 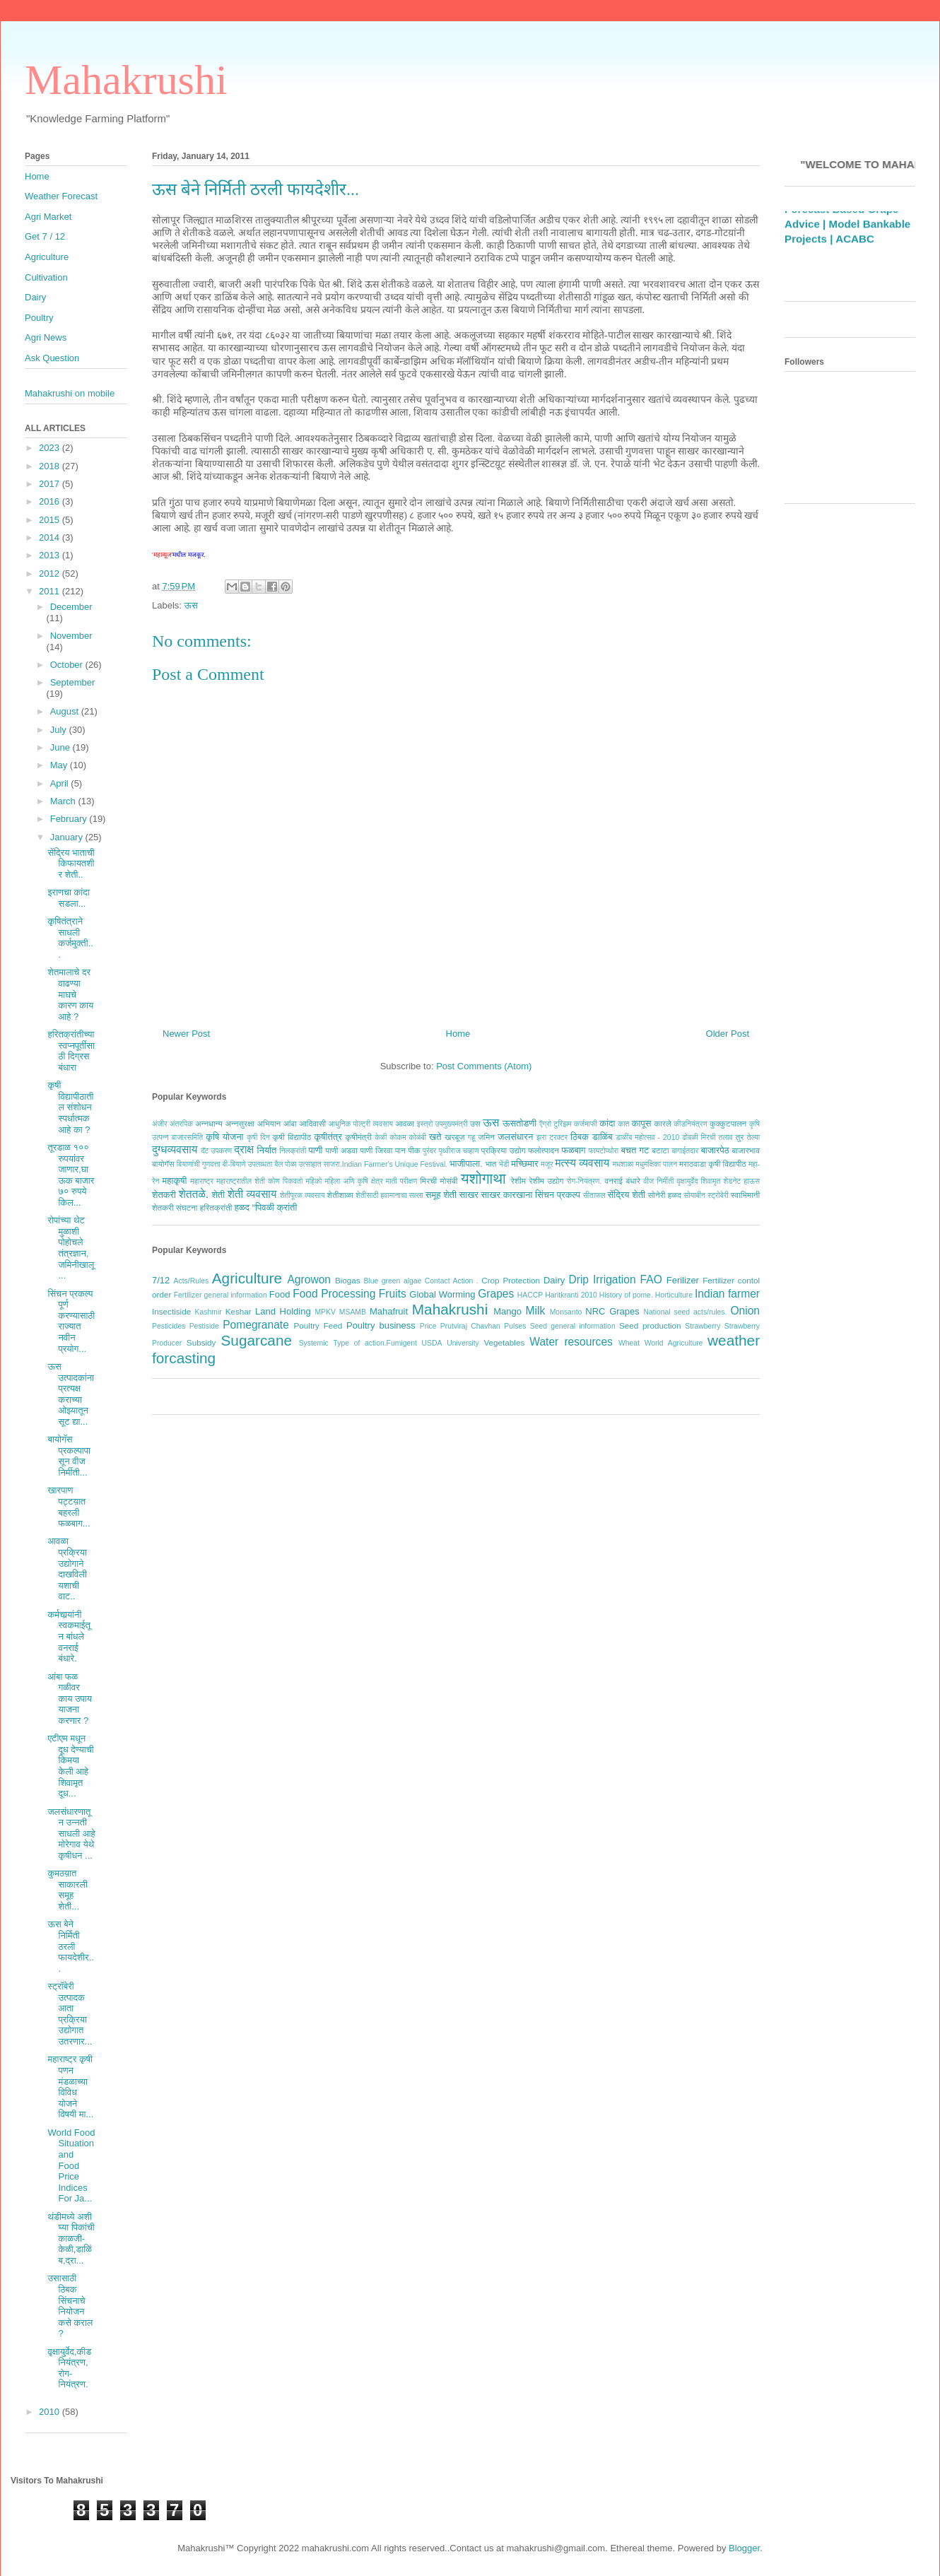 What do you see at coordinates (218, 1194) in the screenshot?
I see `शेती` at bounding box center [218, 1194].